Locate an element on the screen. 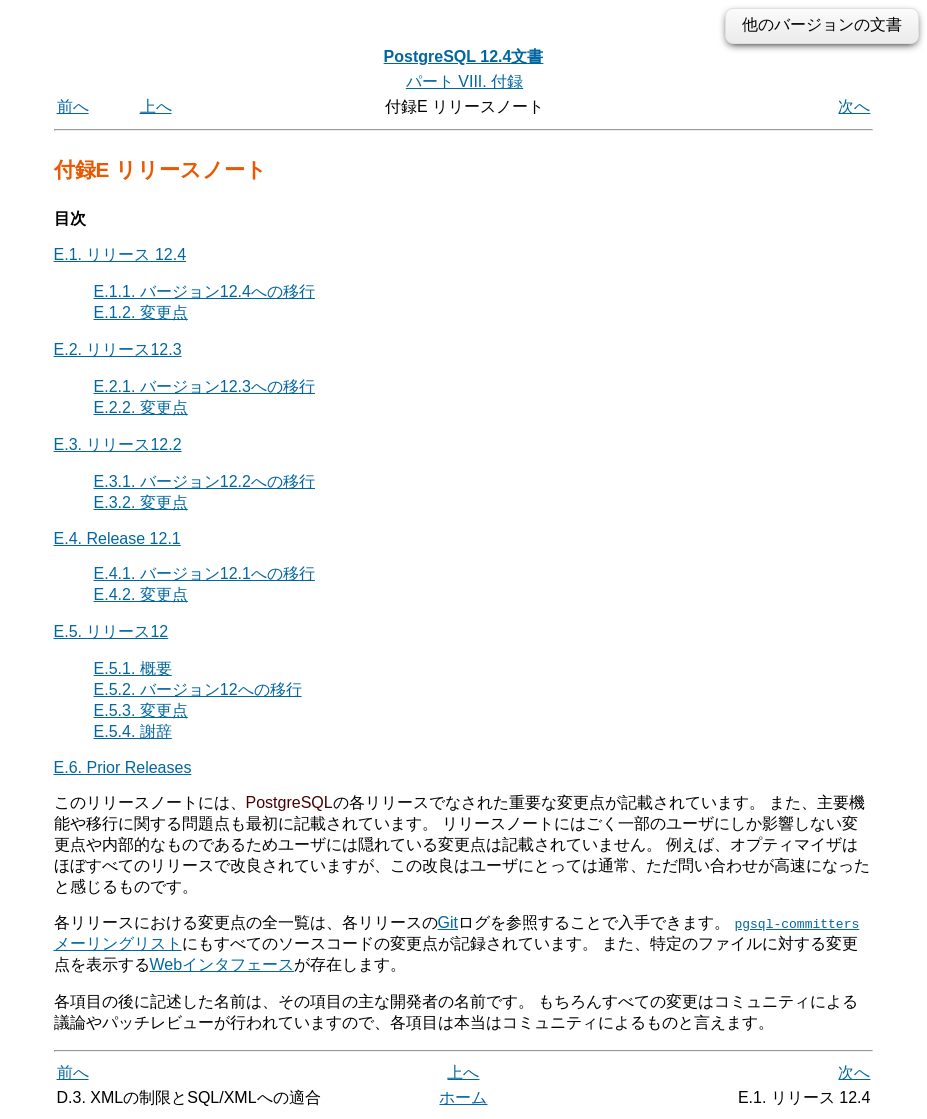  E.5.2. バージョン12への移行 is located at coordinates (198, 689).